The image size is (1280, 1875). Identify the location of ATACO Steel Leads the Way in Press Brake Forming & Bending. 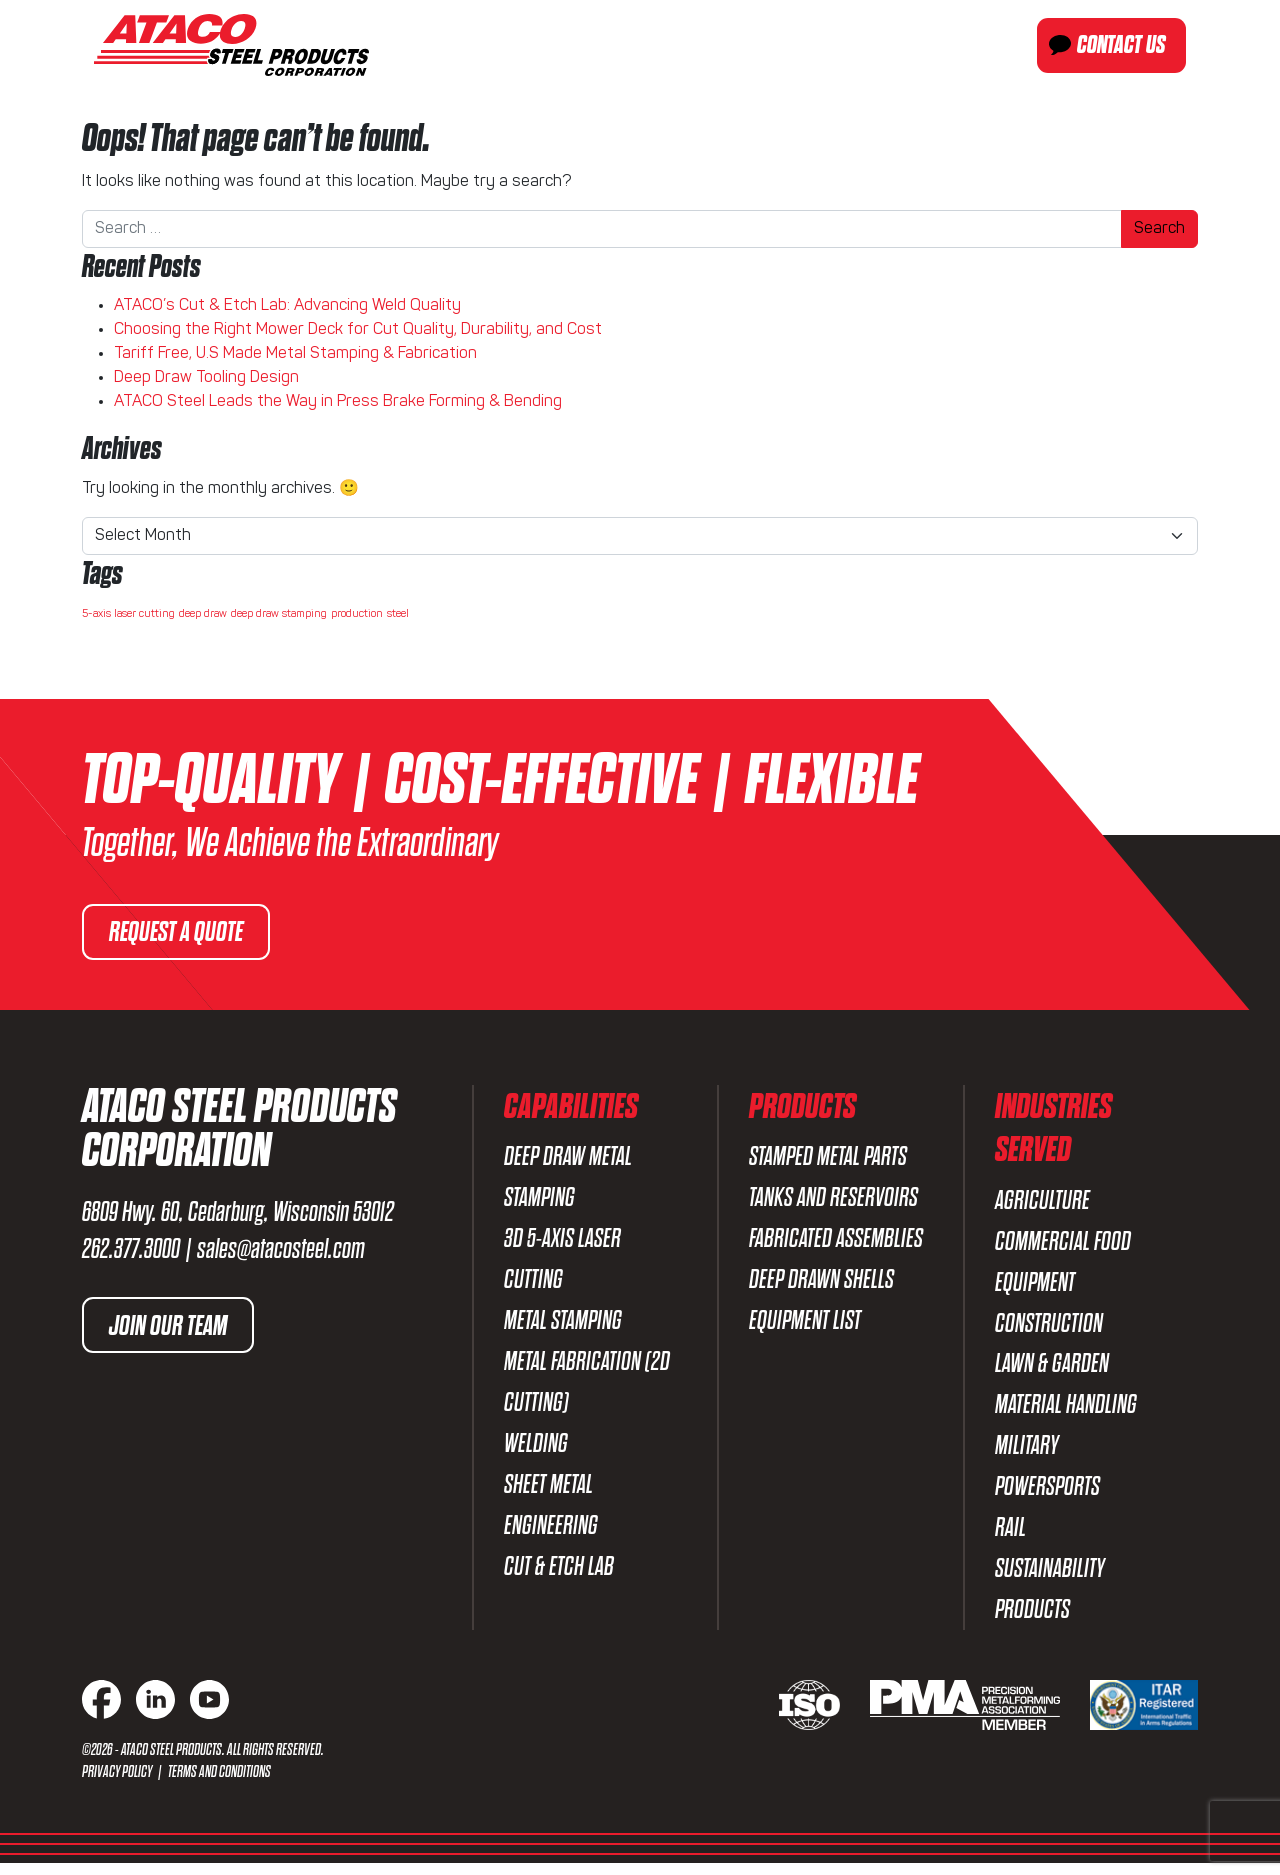
(338, 402).